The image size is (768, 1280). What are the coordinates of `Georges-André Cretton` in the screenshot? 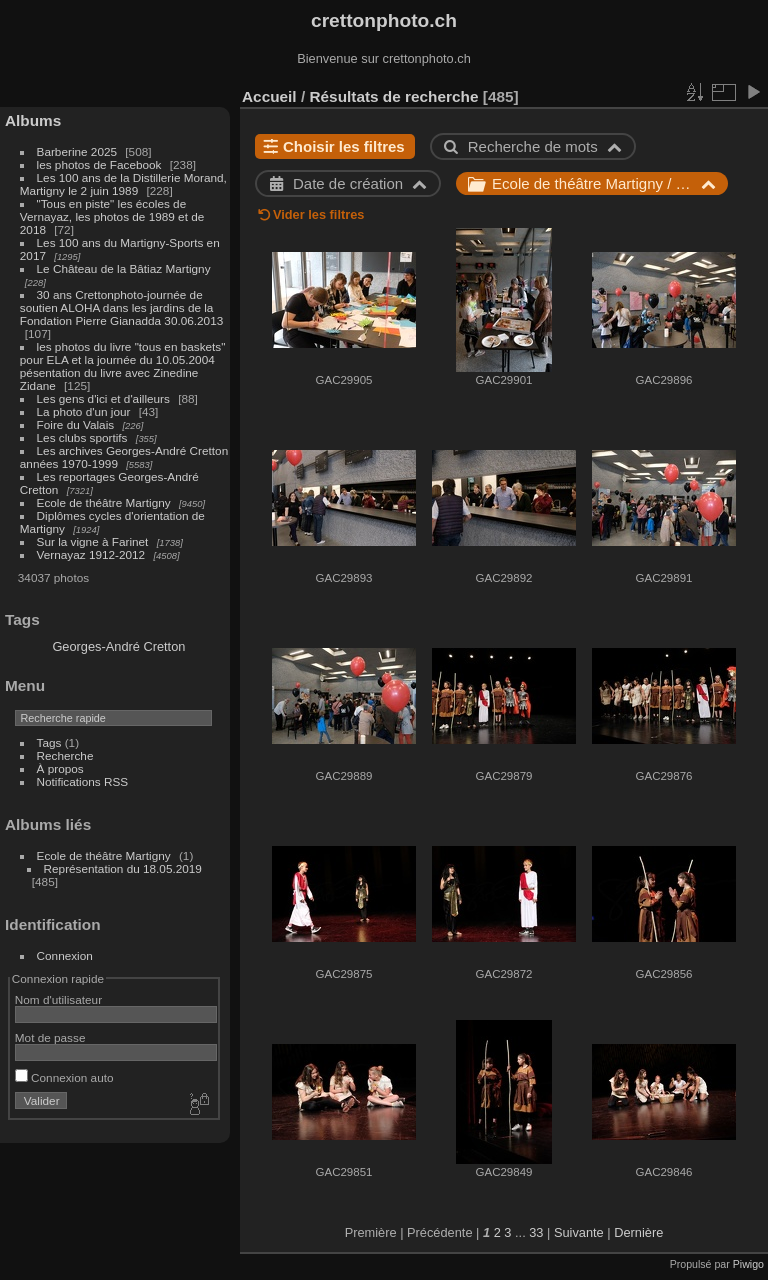 It's located at (118, 646).